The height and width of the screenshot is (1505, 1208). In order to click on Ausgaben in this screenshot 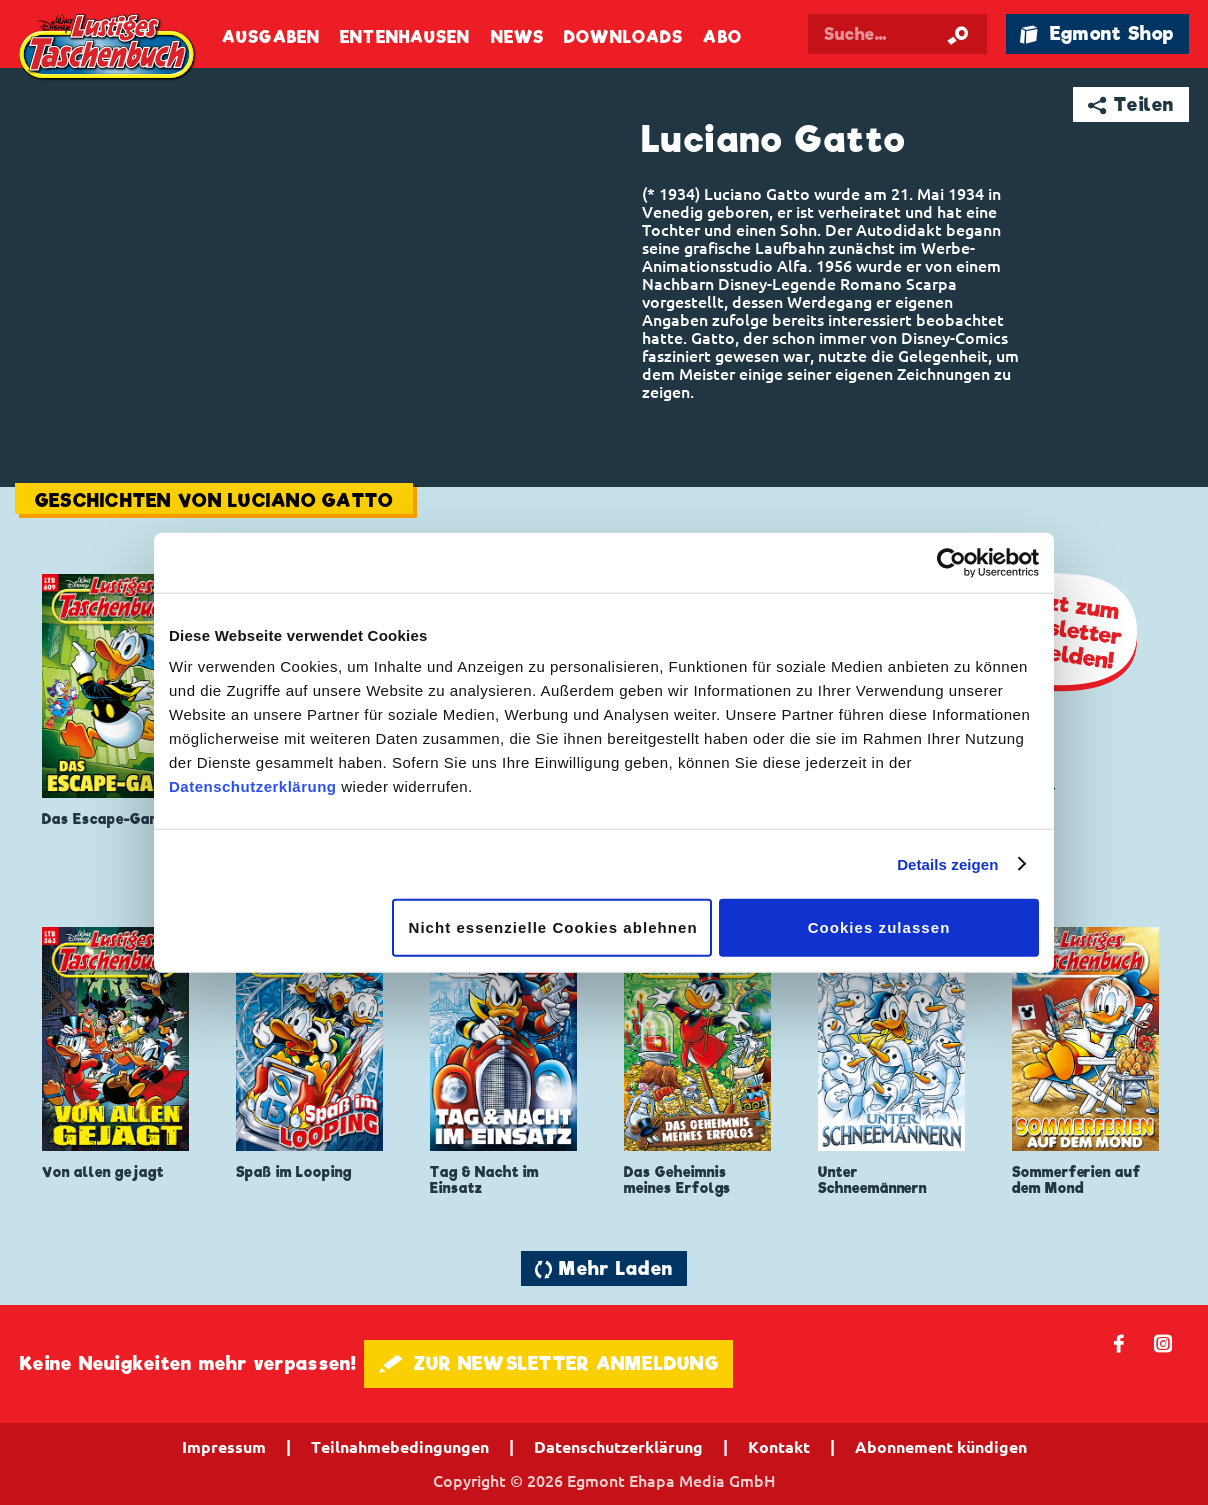, I will do `click(271, 37)`.